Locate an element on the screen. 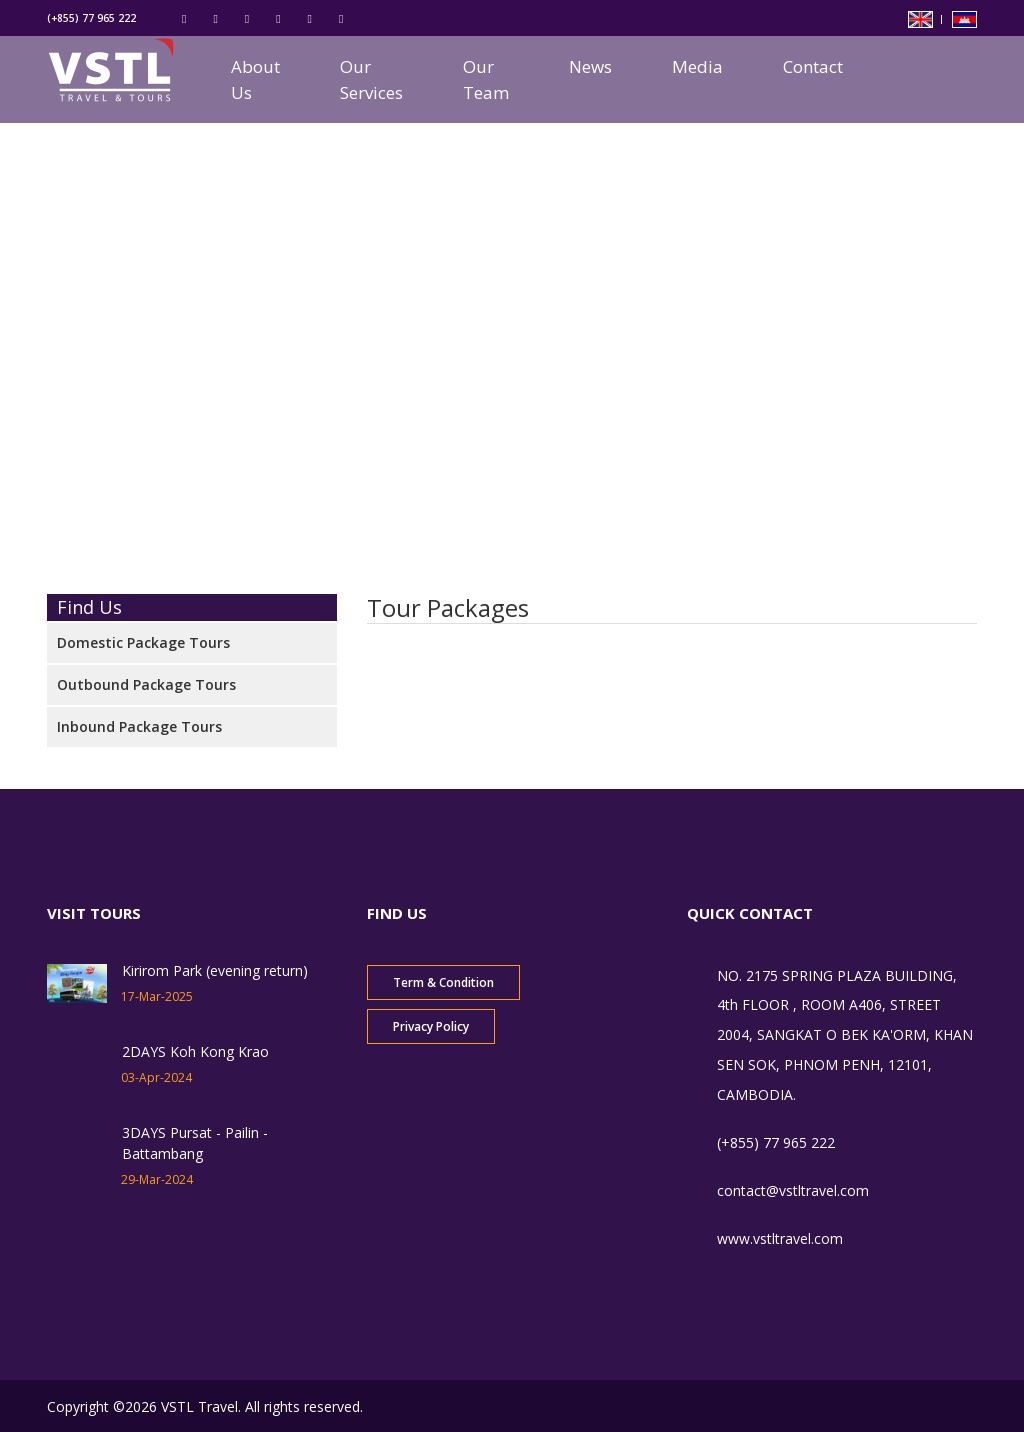  Domestic Package Tours is located at coordinates (143, 642).